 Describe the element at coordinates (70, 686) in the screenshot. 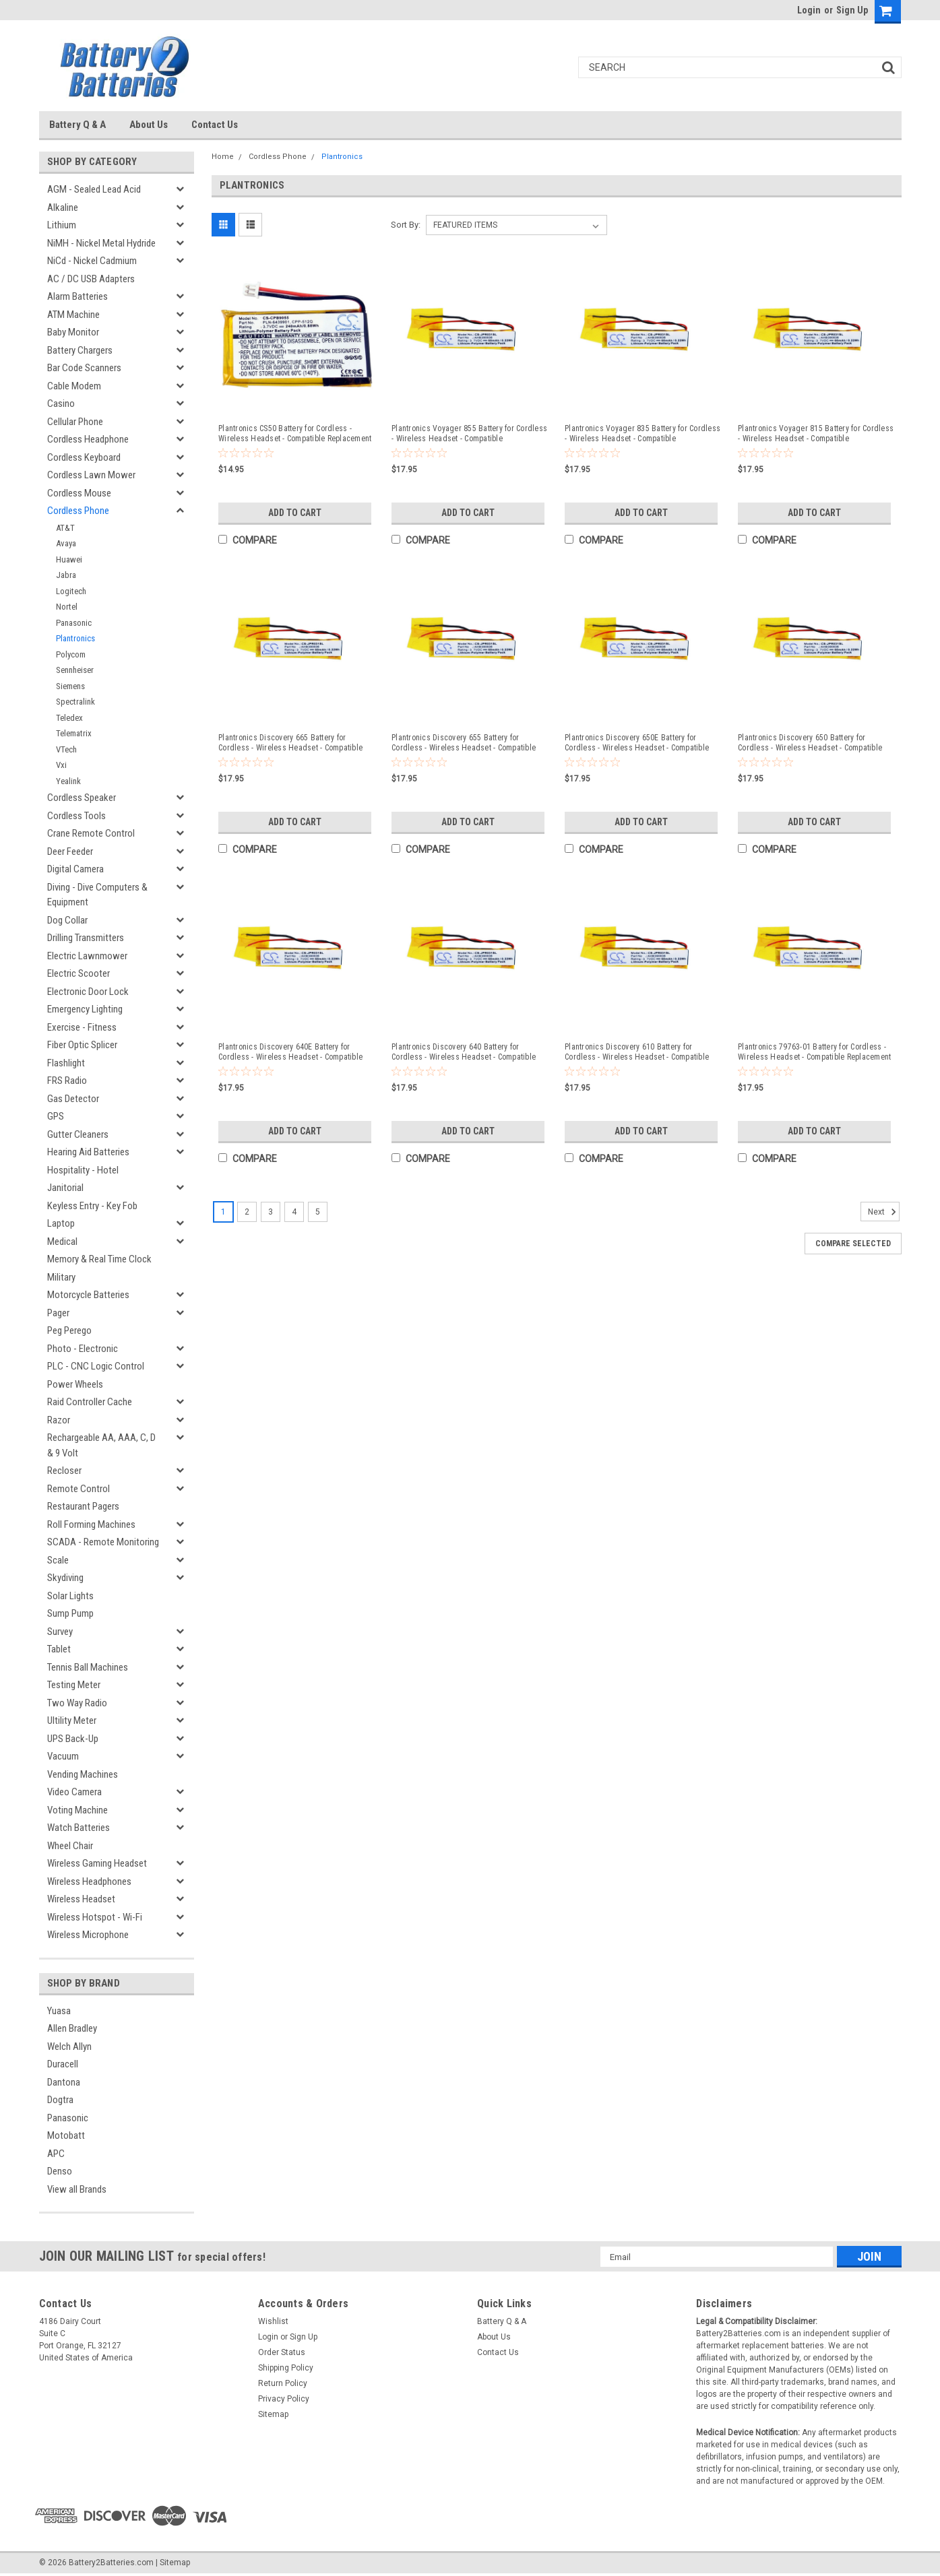

I see `Siemens` at that location.